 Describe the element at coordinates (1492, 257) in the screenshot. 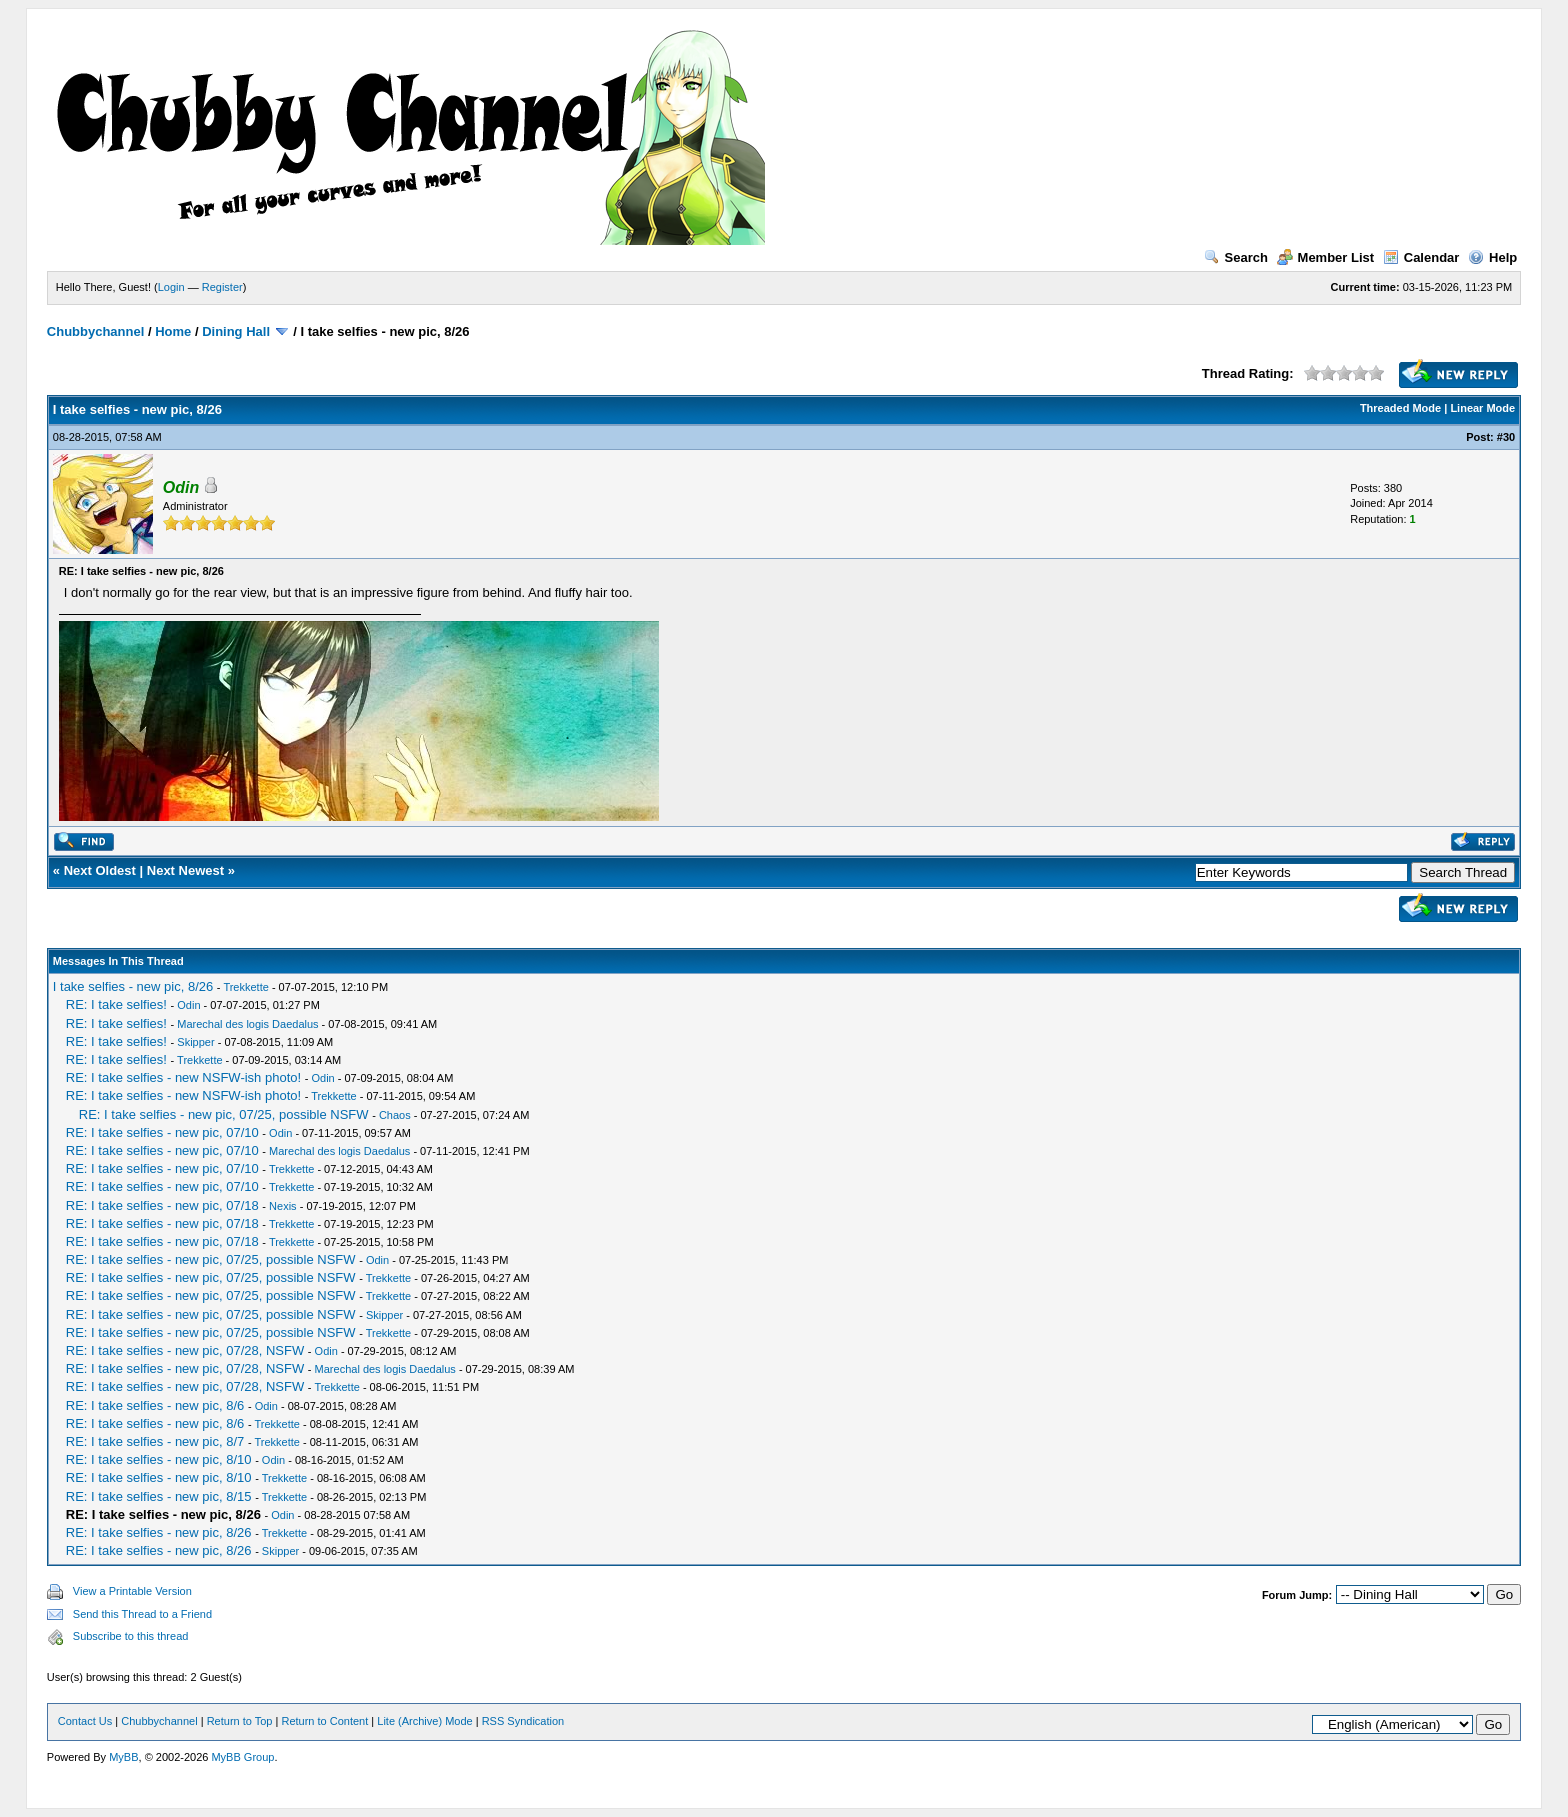

I see `Help` at that location.